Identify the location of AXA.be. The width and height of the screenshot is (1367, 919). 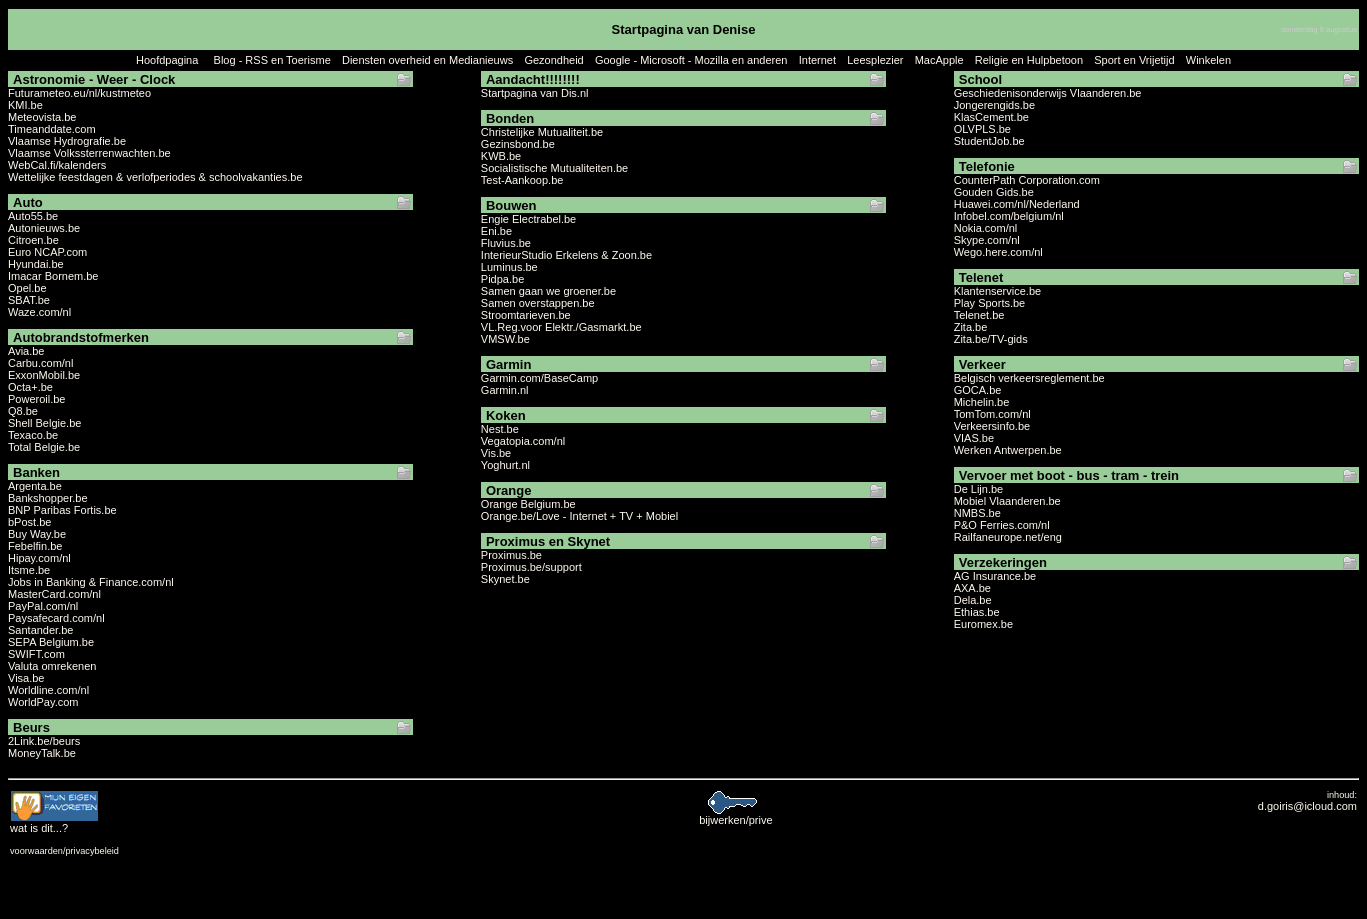
(972, 588).